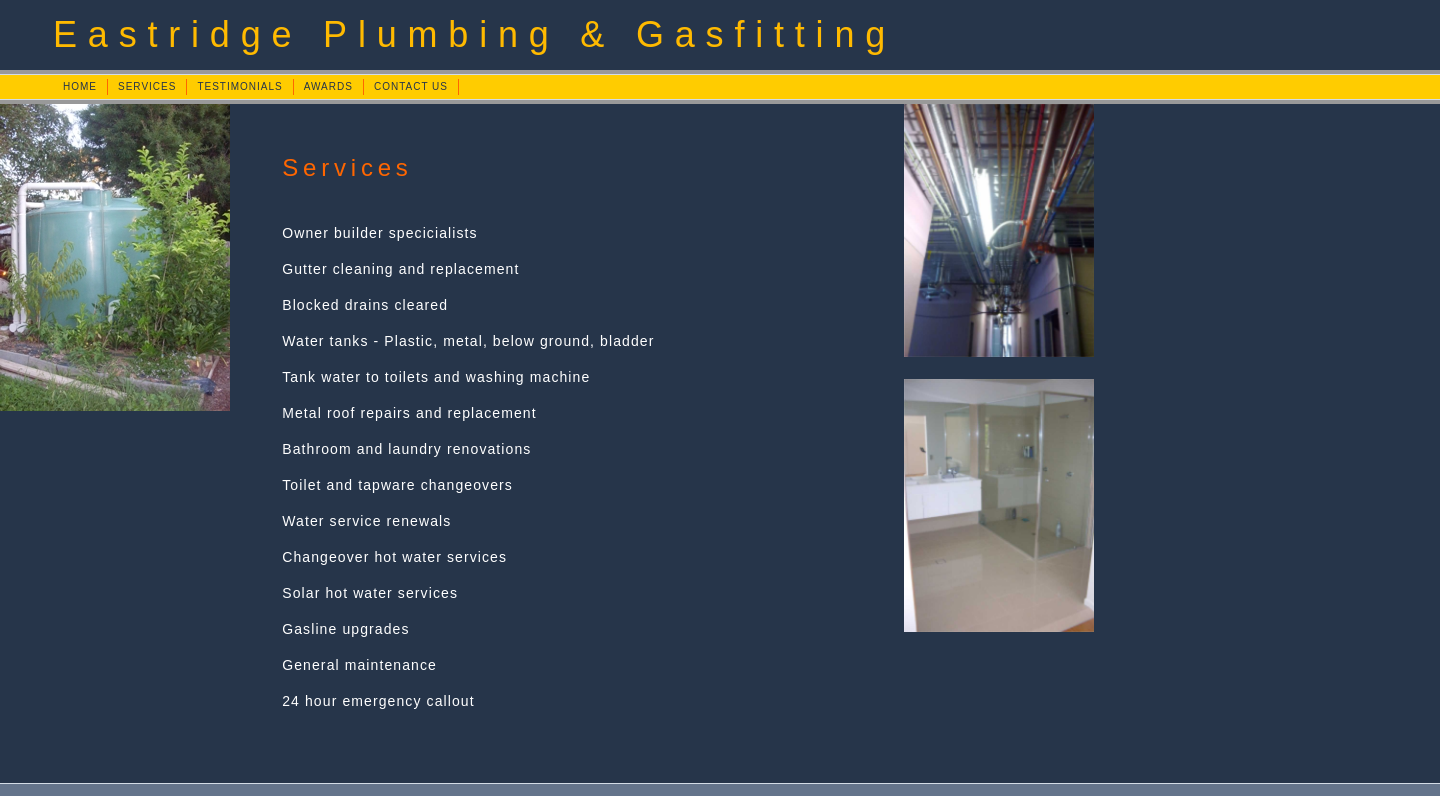 The height and width of the screenshot is (796, 1440). What do you see at coordinates (328, 86) in the screenshot?
I see `AWARDS` at bounding box center [328, 86].